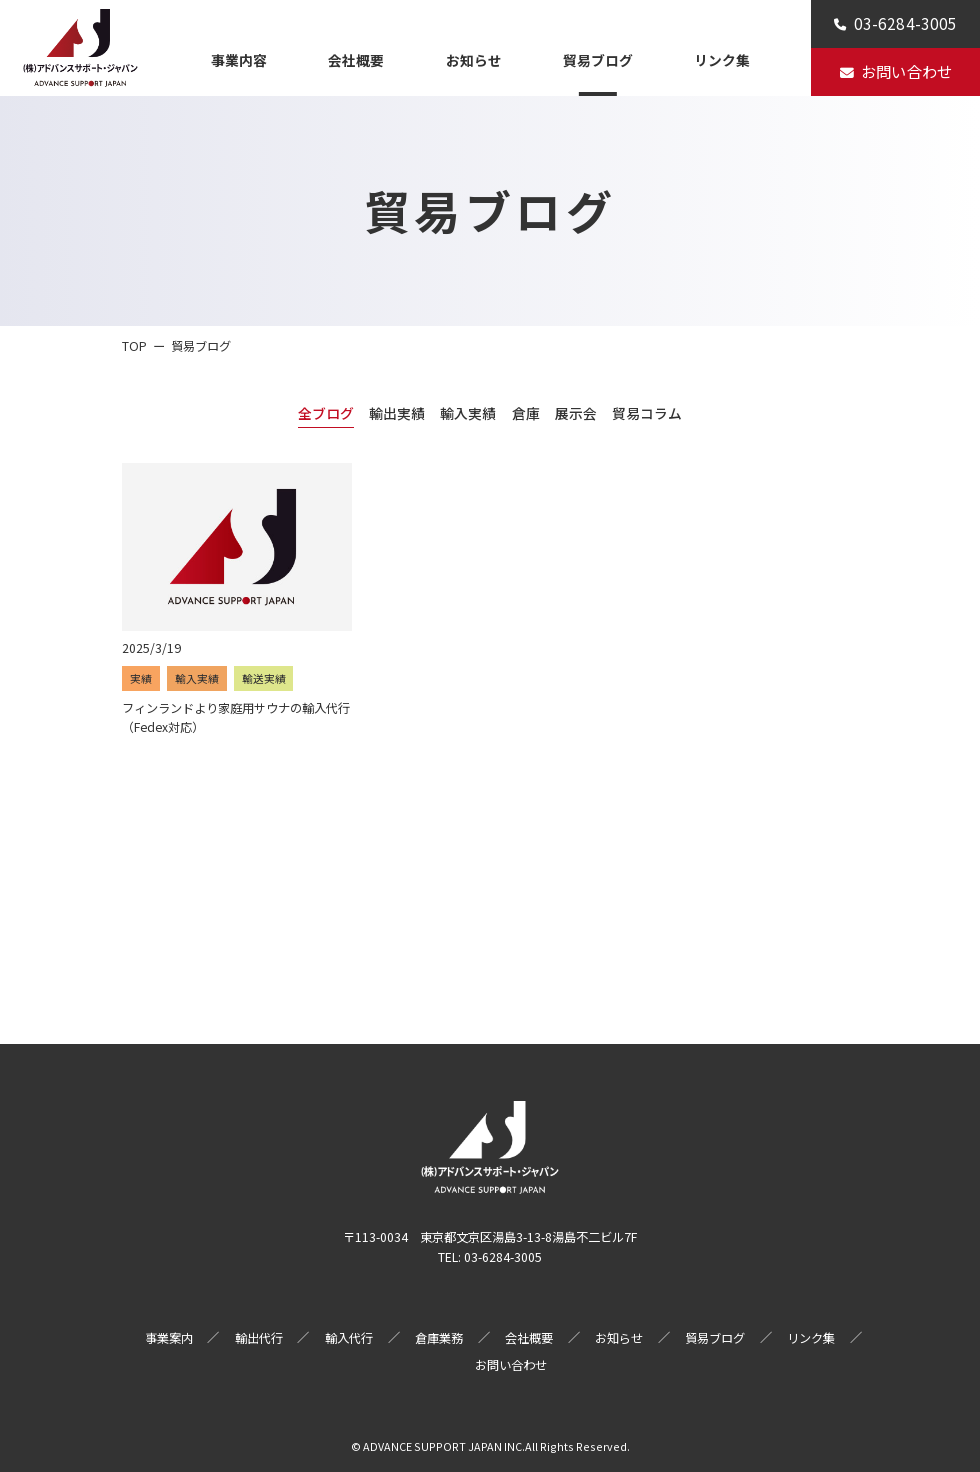 This screenshot has height=1472, width=980. Describe the element at coordinates (503, 1257) in the screenshot. I see `03-6284-3005` at that location.